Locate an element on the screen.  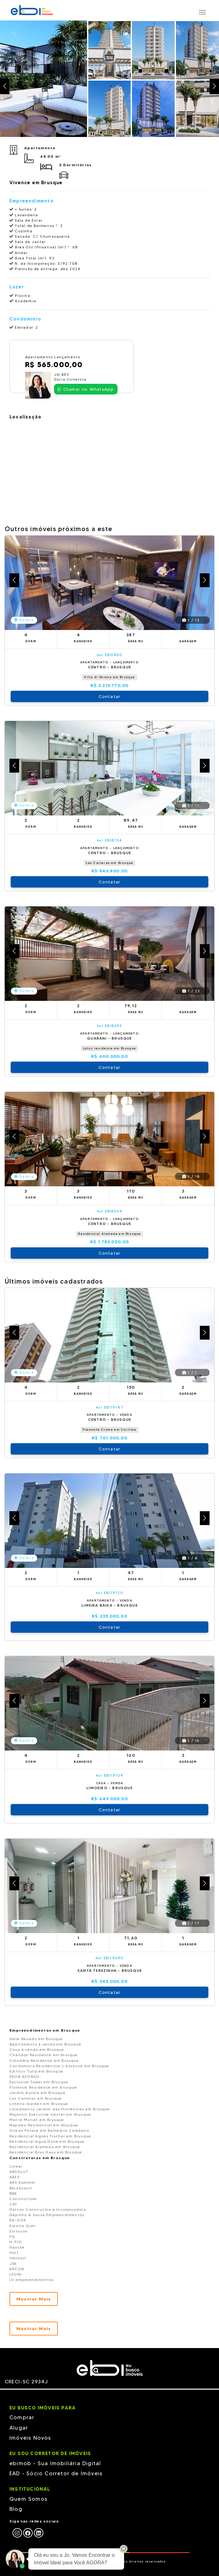
Haacke is located at coordinates (17, 2247).